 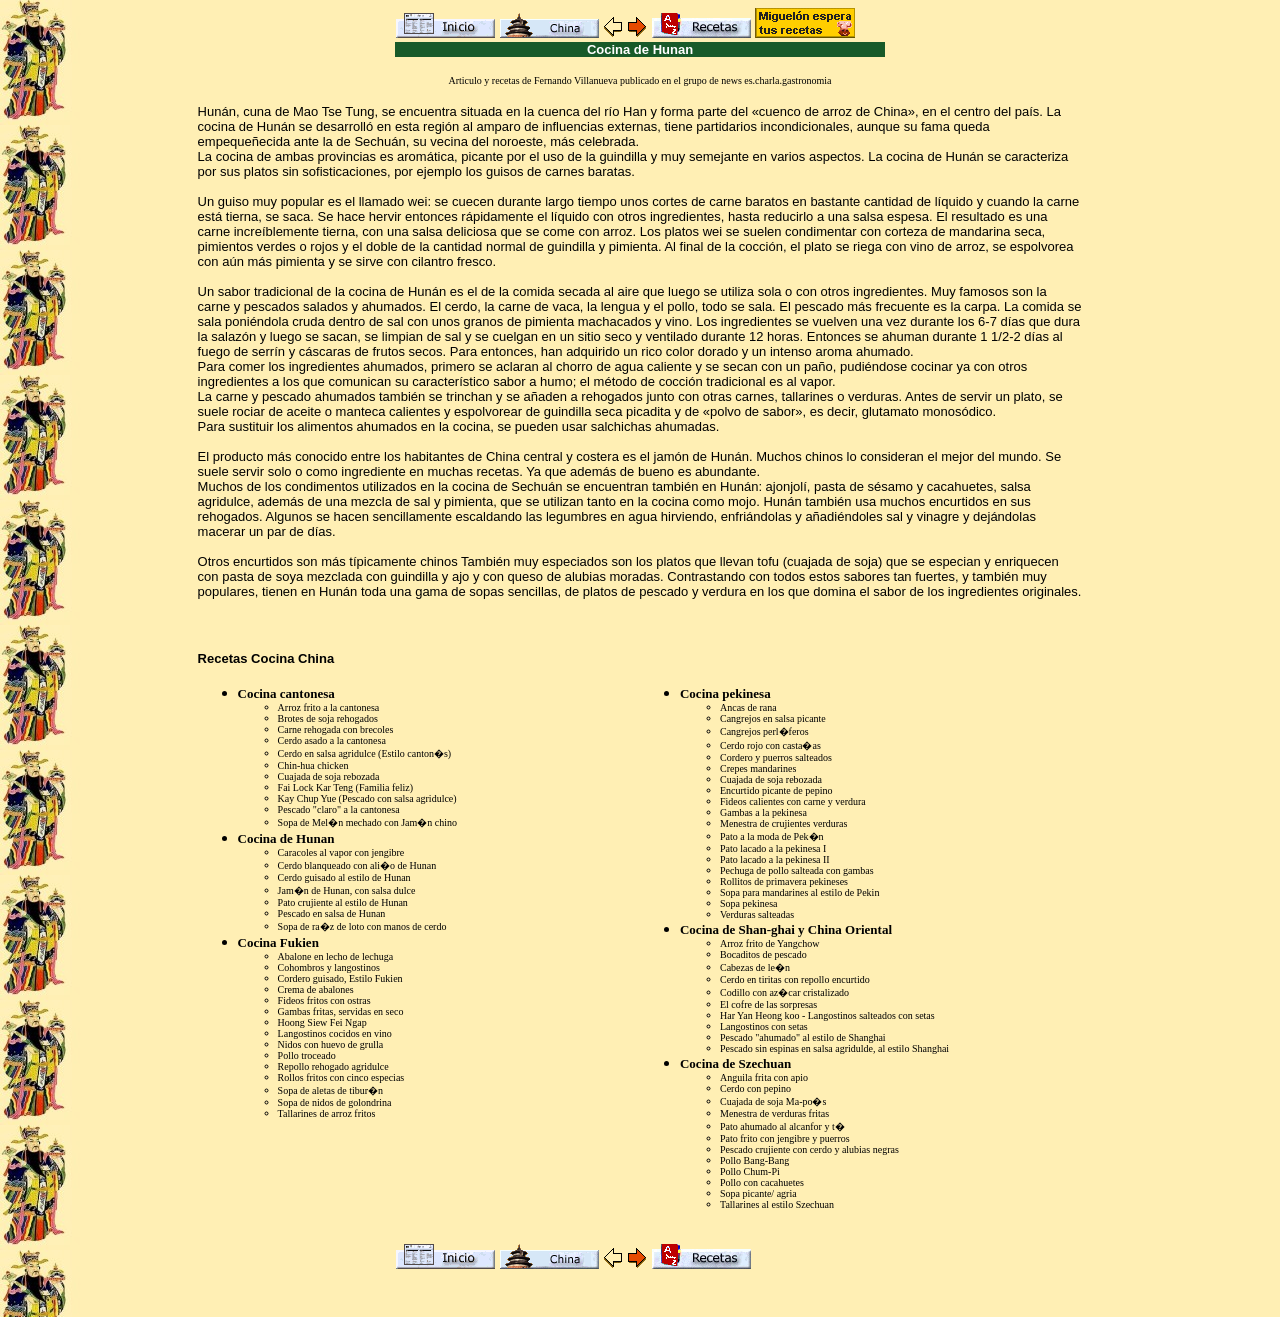 I want to click on Cerdo en tiritas con repollo encurtido, so click(x=795, y=979).